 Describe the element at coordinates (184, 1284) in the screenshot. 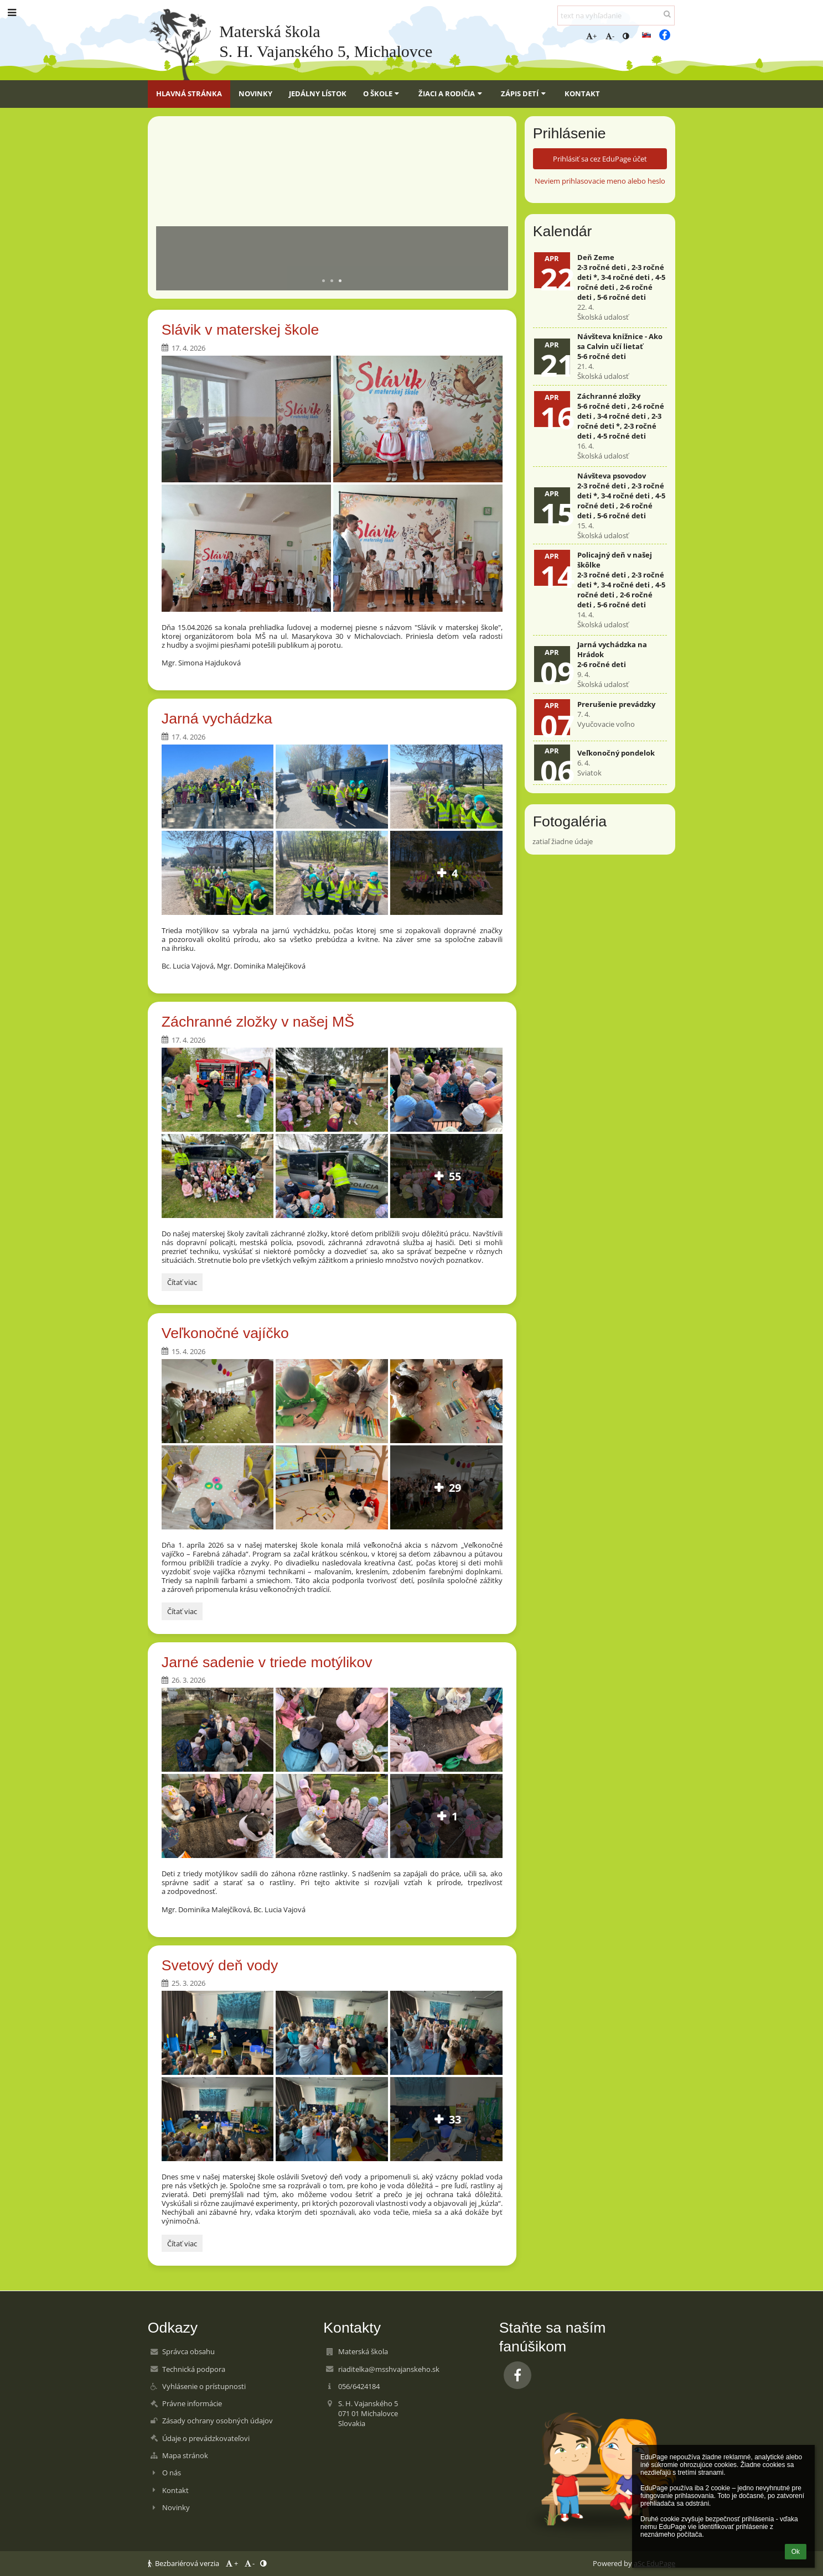

I see `Čítať viac` at that location.